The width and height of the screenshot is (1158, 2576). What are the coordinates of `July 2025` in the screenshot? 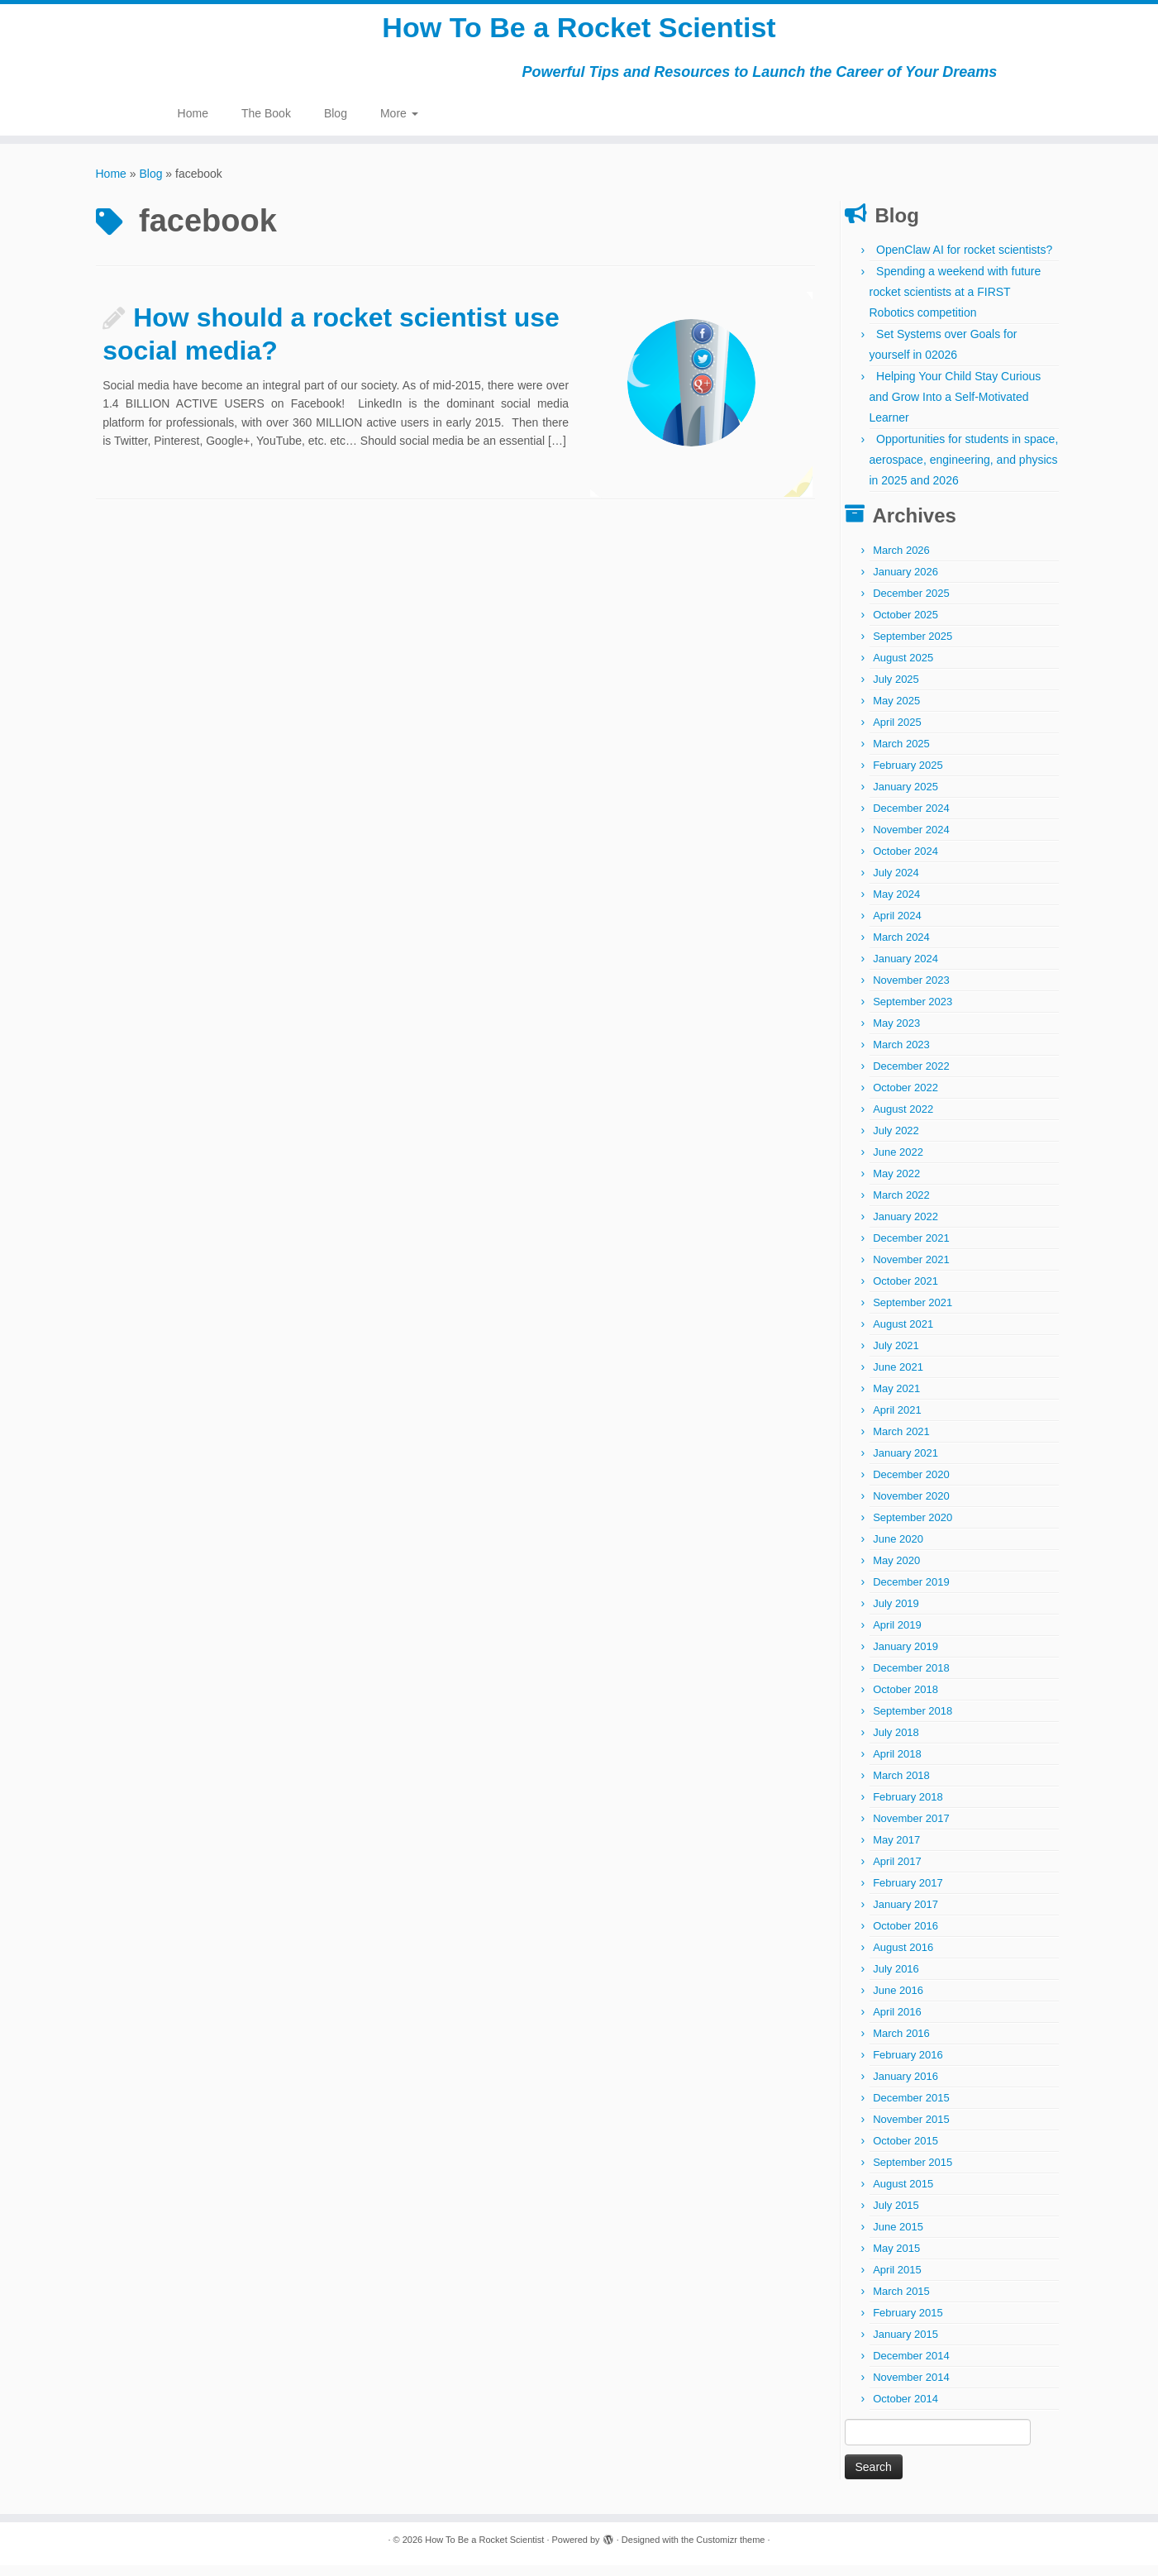 It's located at (896, 690).